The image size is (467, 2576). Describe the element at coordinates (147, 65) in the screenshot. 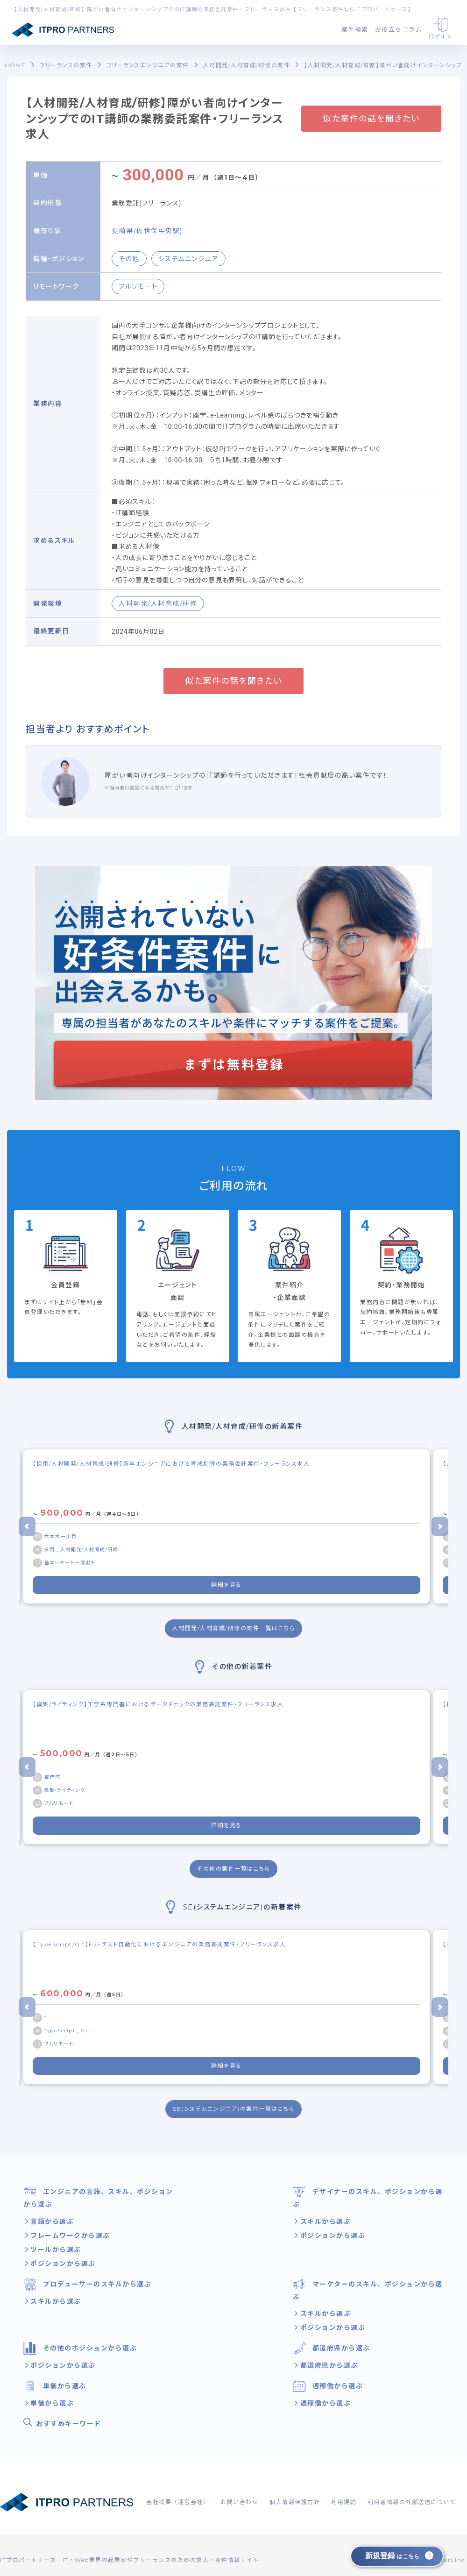

I see `フリーランスエンジニアの案件` at that location.